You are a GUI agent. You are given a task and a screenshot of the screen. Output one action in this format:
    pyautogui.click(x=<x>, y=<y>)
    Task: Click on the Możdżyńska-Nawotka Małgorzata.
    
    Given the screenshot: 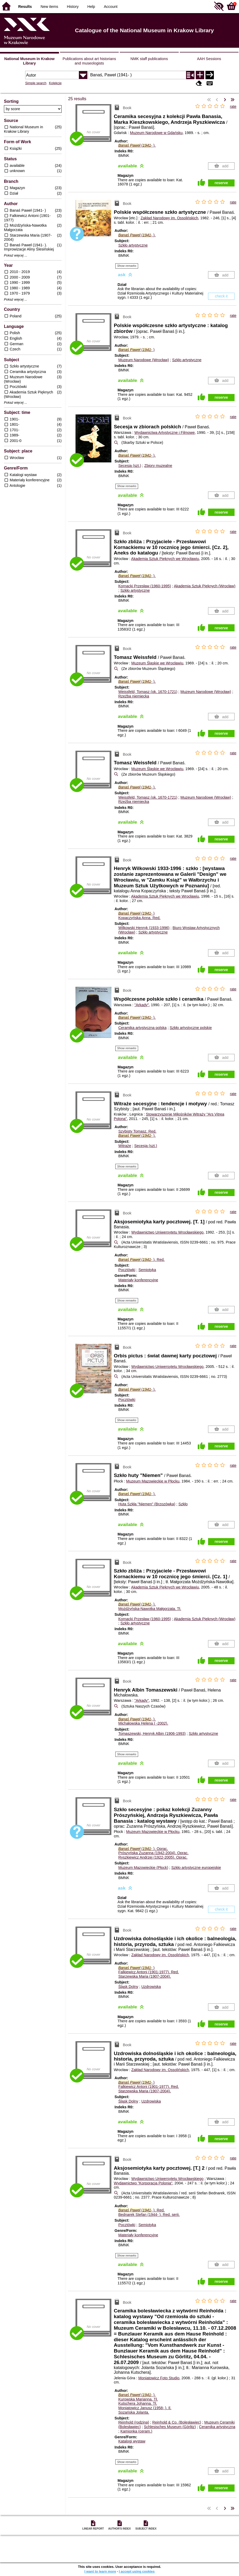 What is the action you would take?
    pyautogui.click(x=149, y=1609)
    